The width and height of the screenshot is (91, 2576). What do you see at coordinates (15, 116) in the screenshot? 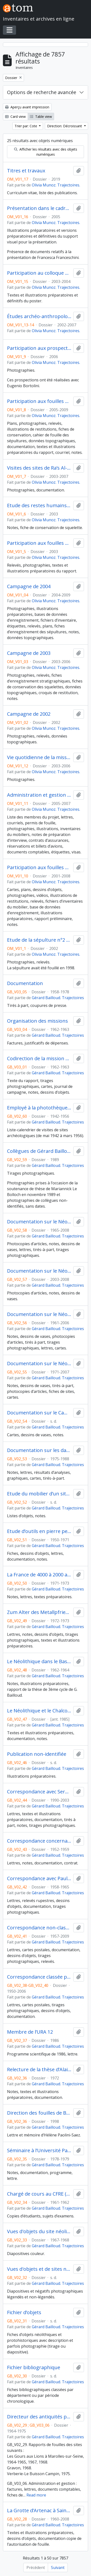
I see `Card view` at bounding box center [15, 116].